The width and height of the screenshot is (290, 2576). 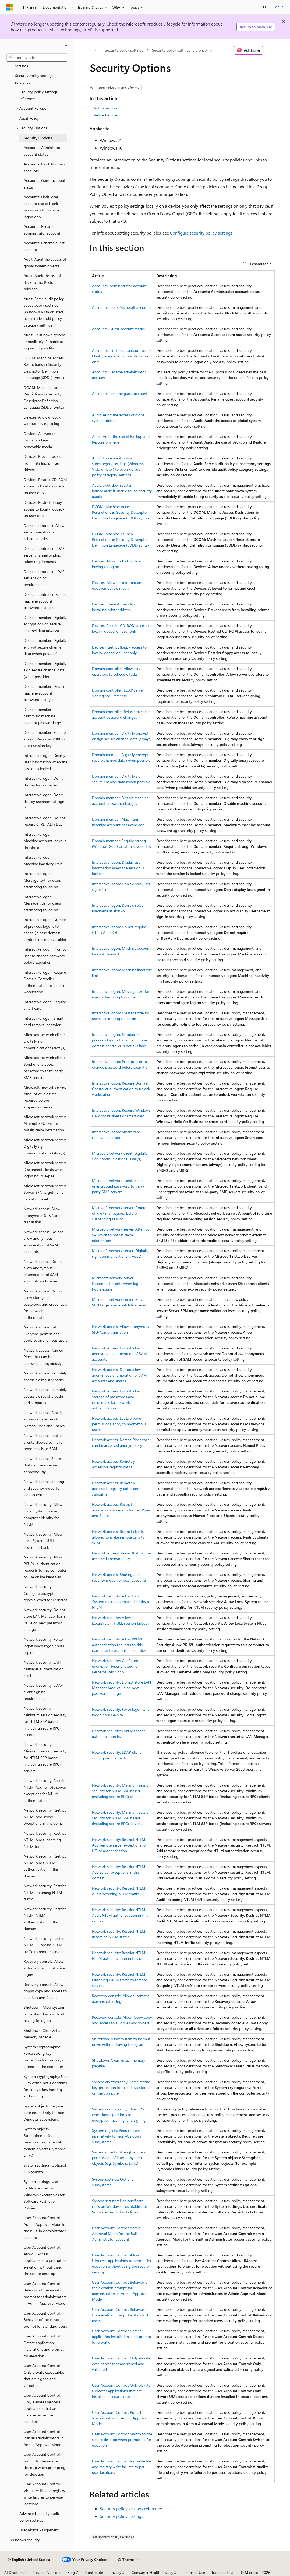 I want to click on Network security: LDAP client signing requirements [treeitem], so click(x=43, y=1692).